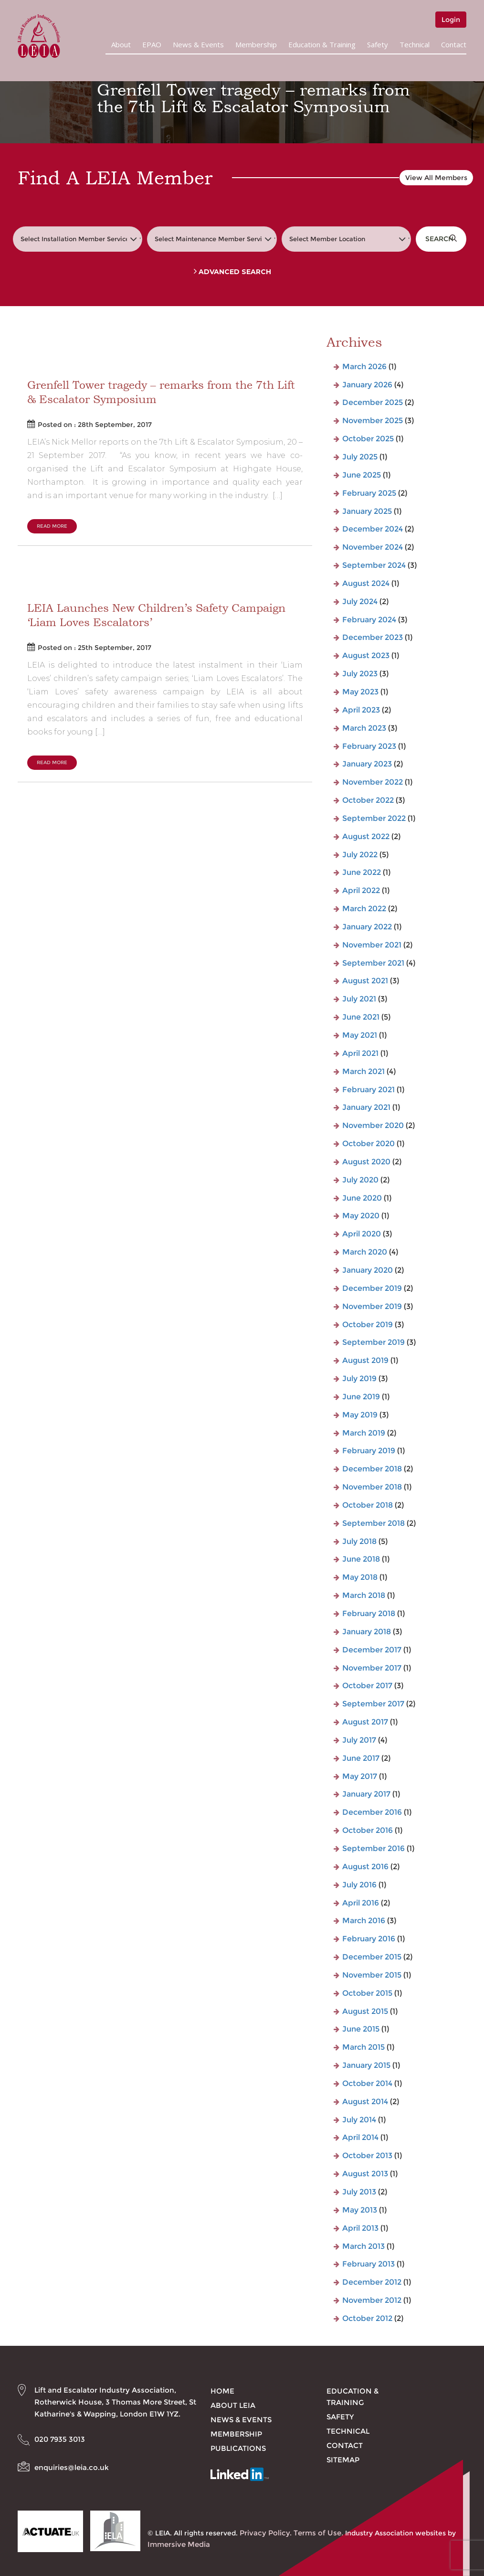 The height and width of the screenshot is (2576, 484). I want to click on May 2021, so click(359, 1035).